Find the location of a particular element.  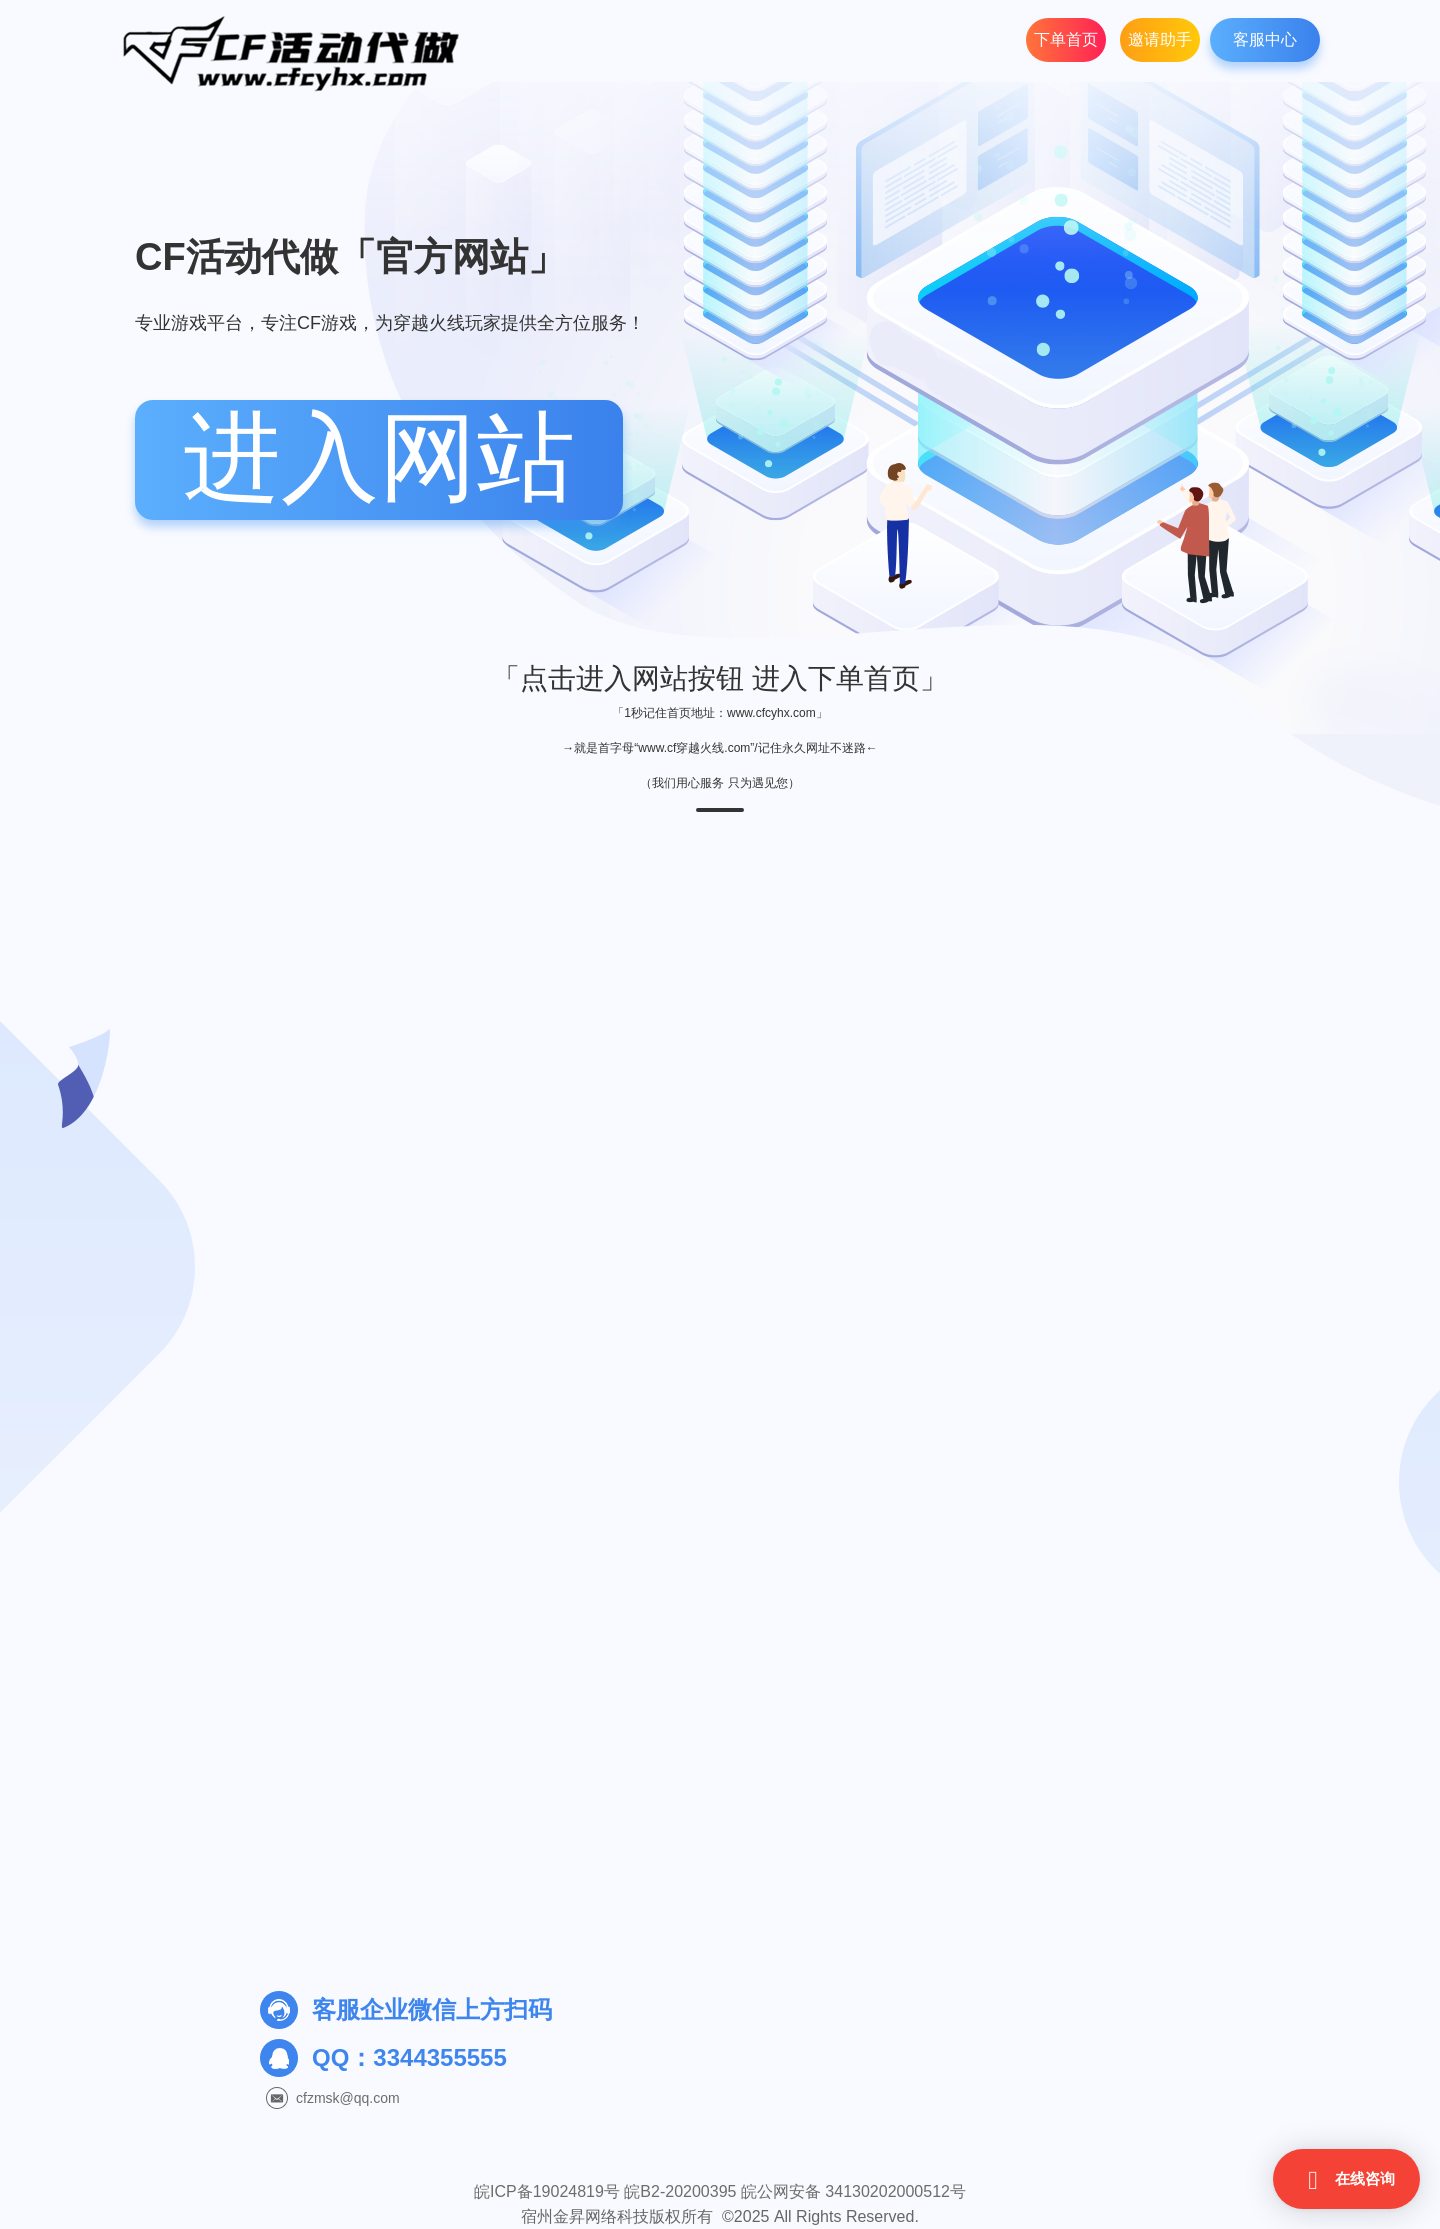

客服企业微信上方扫码 is located at coordinates (432, 2009).